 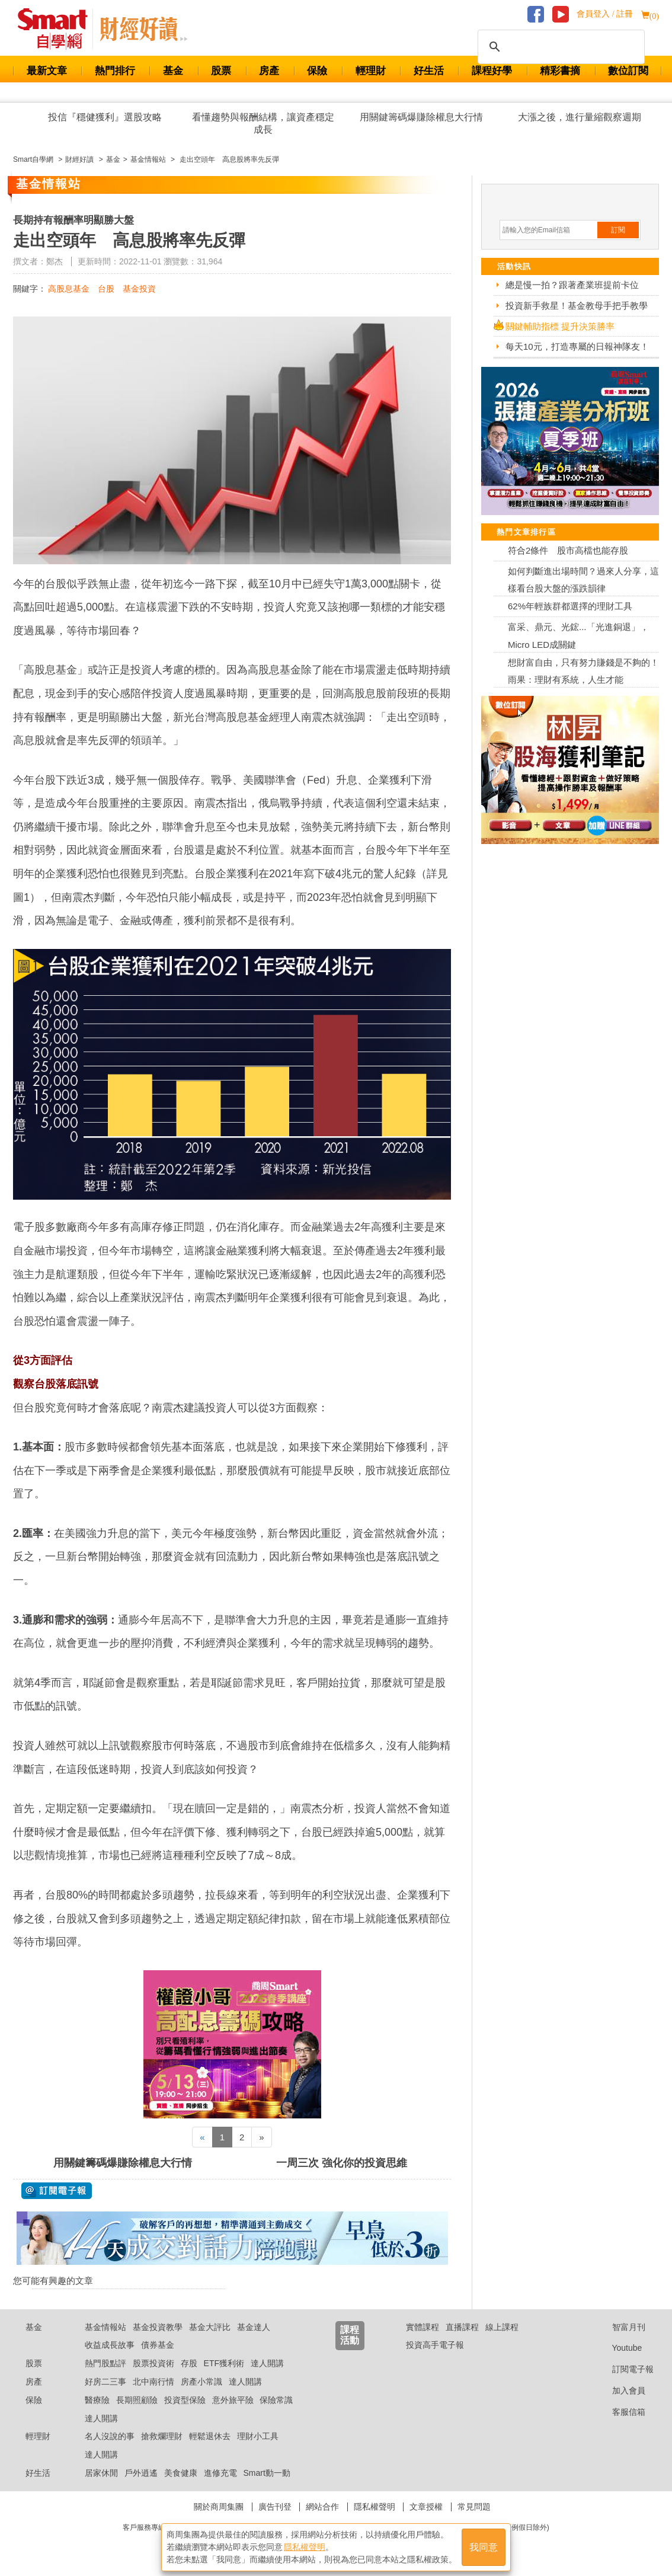 I want to click on 最新文章, so click(x=47, y=70).